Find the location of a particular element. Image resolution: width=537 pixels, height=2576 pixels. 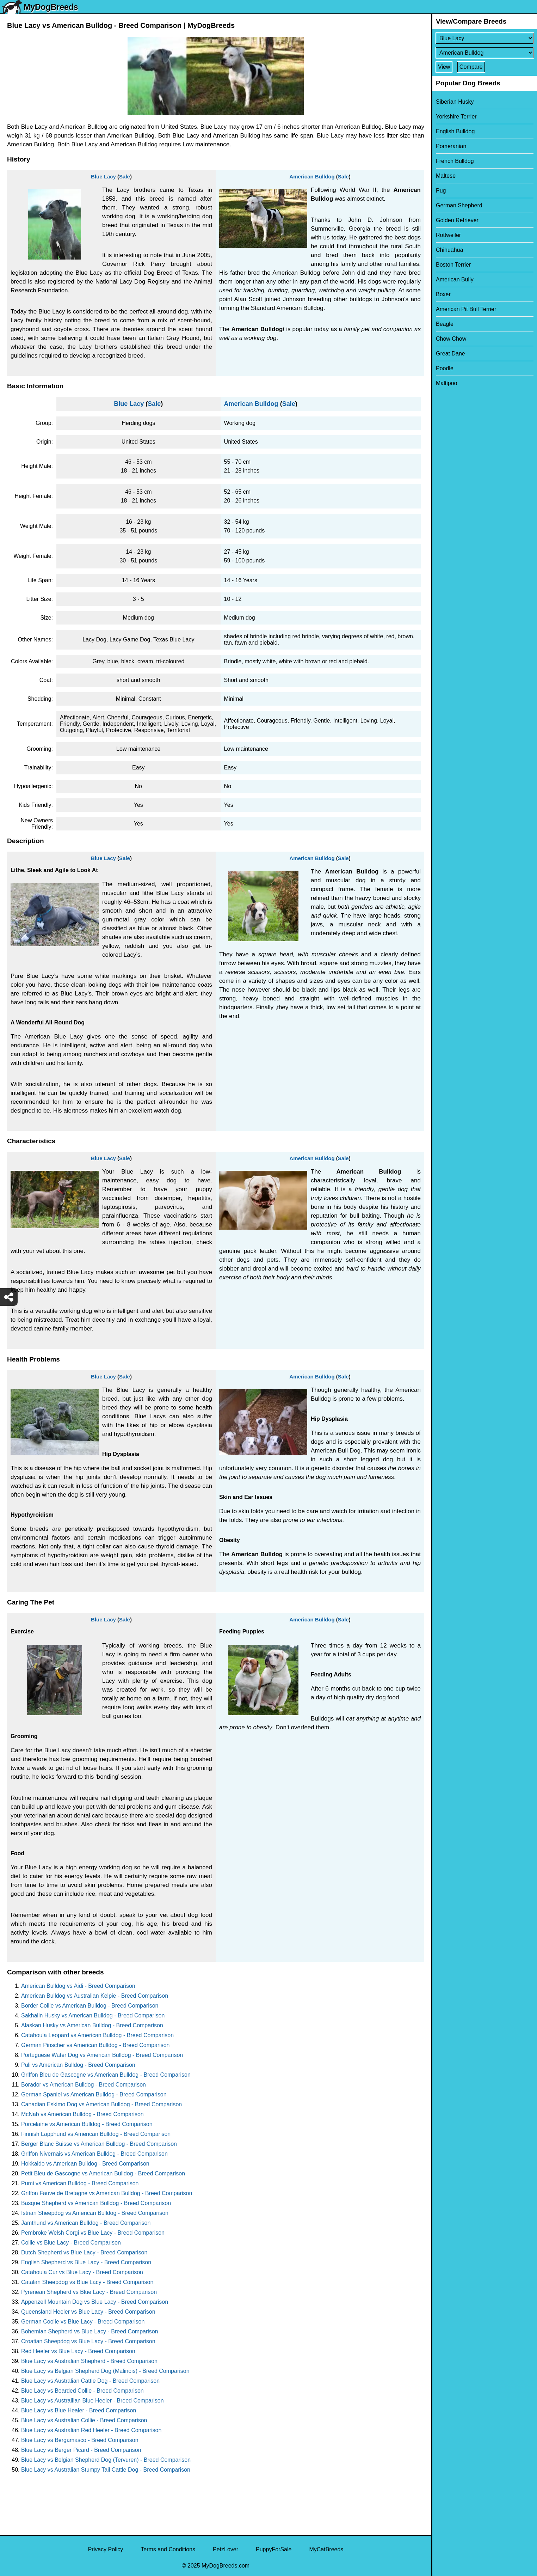

American Pit Bull Terrier is located at coordinates (466, 309).